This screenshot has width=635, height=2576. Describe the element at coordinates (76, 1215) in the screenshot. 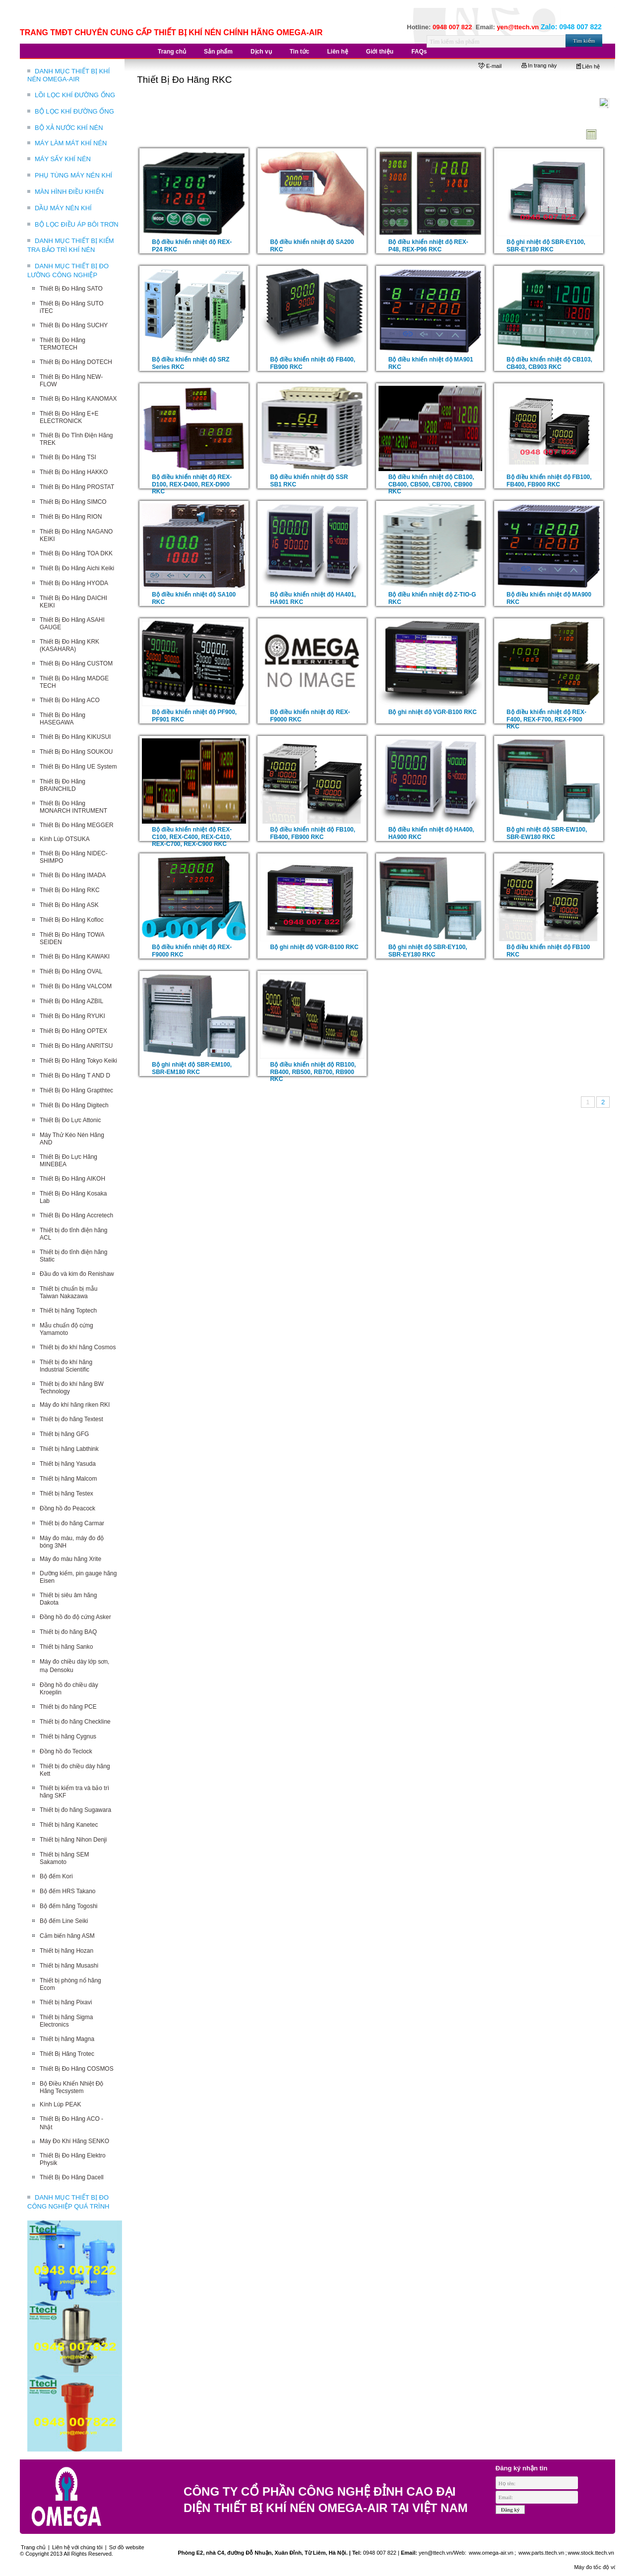

I see `Thiết Bị Đo Hãng Accretech` at that location.